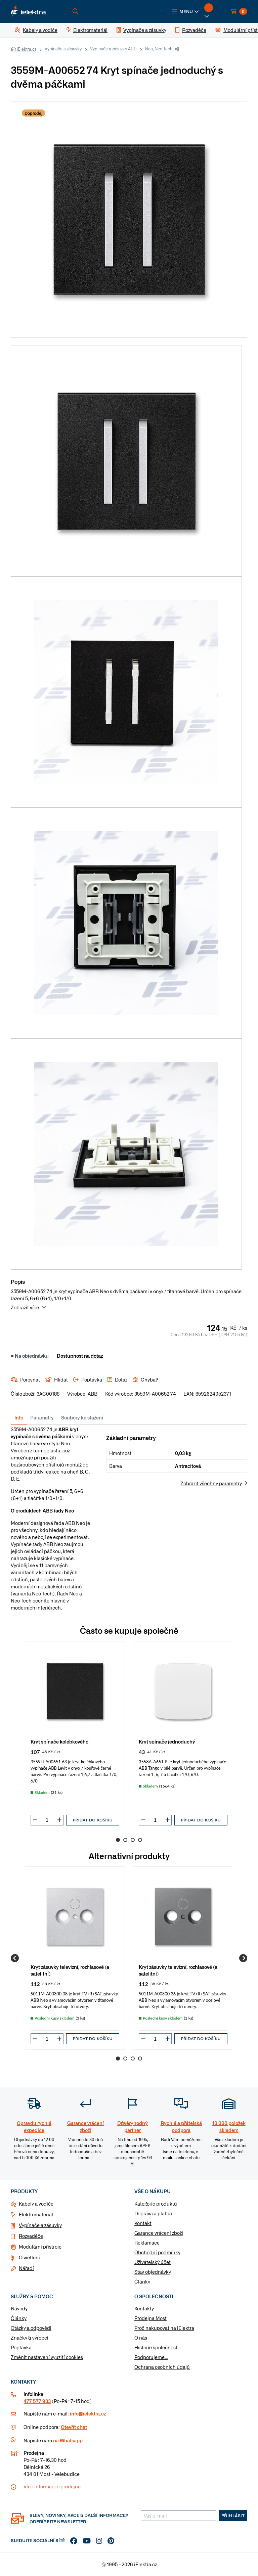 The width and height of the screenshot is (258, 2576). What do you see at coordinates (157, 2252) in the screenshot?
I see `Obchodní podmínky` at bounding box center [157, 2252].